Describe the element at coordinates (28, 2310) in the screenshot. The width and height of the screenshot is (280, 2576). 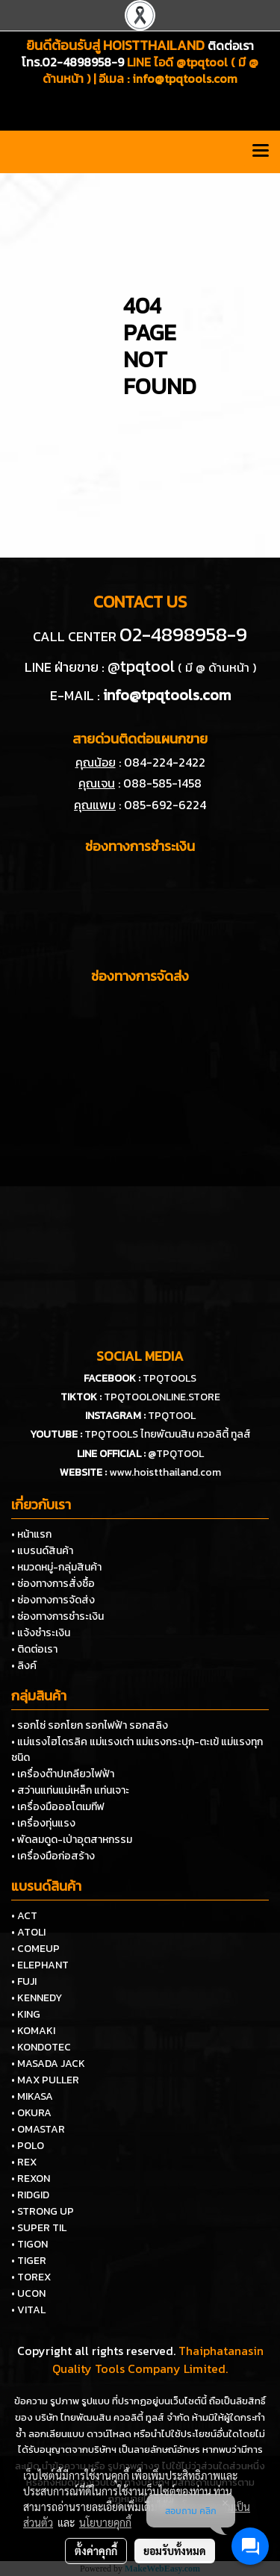
I see `• VITAL` at that location.